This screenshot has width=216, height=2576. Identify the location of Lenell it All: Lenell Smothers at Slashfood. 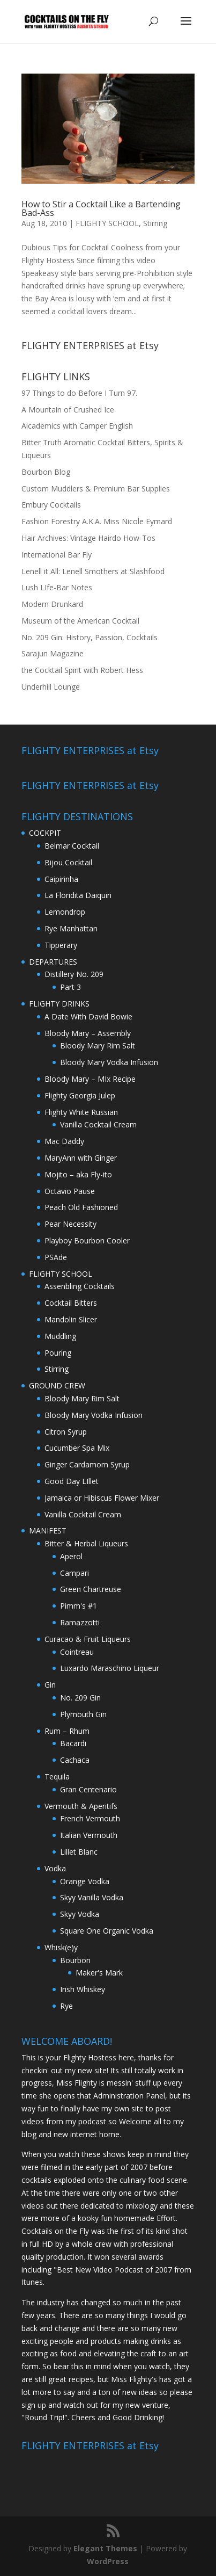
(93, 571).